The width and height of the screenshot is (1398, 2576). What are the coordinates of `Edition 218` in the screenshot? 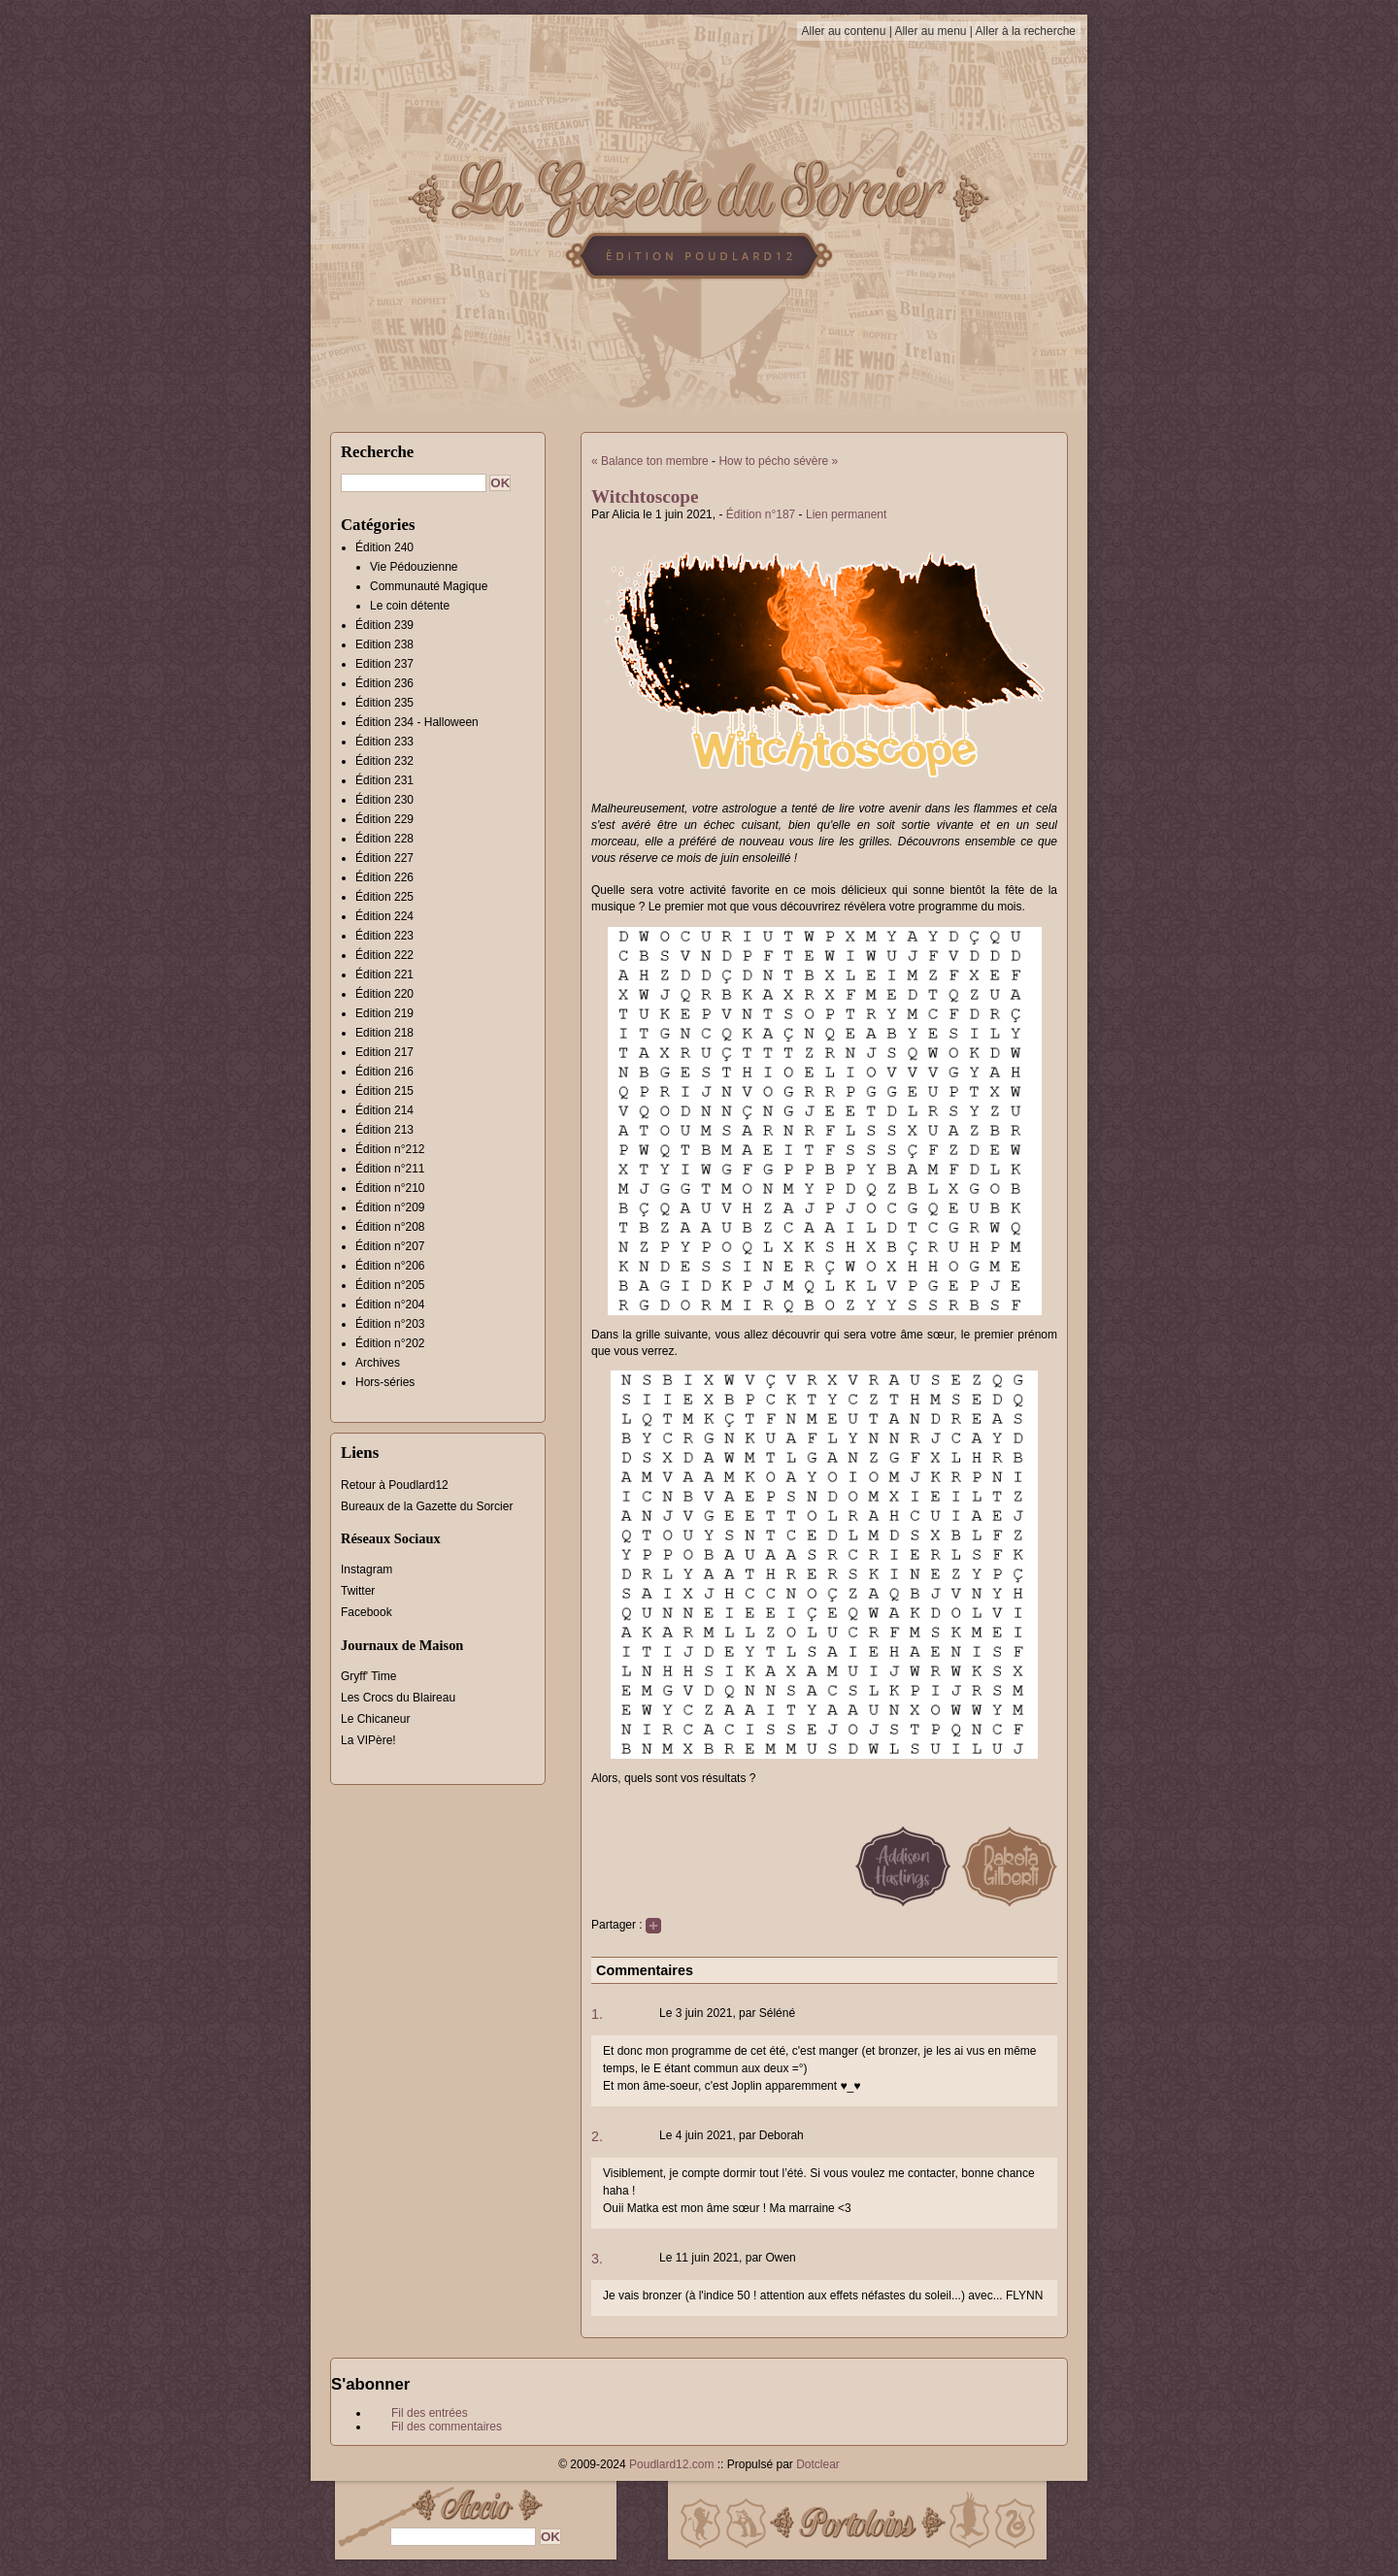 It's located at (384, 1033).